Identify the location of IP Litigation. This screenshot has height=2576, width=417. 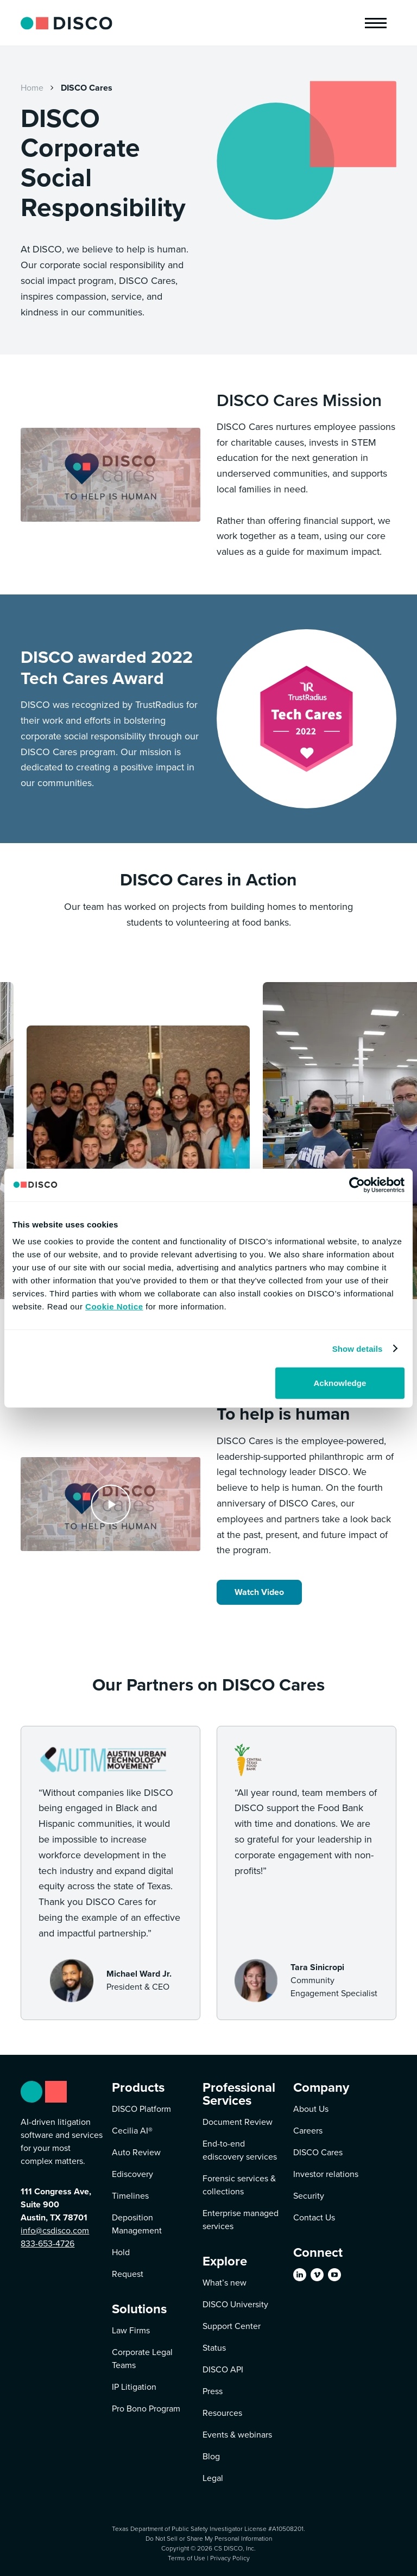
(134, 2387).